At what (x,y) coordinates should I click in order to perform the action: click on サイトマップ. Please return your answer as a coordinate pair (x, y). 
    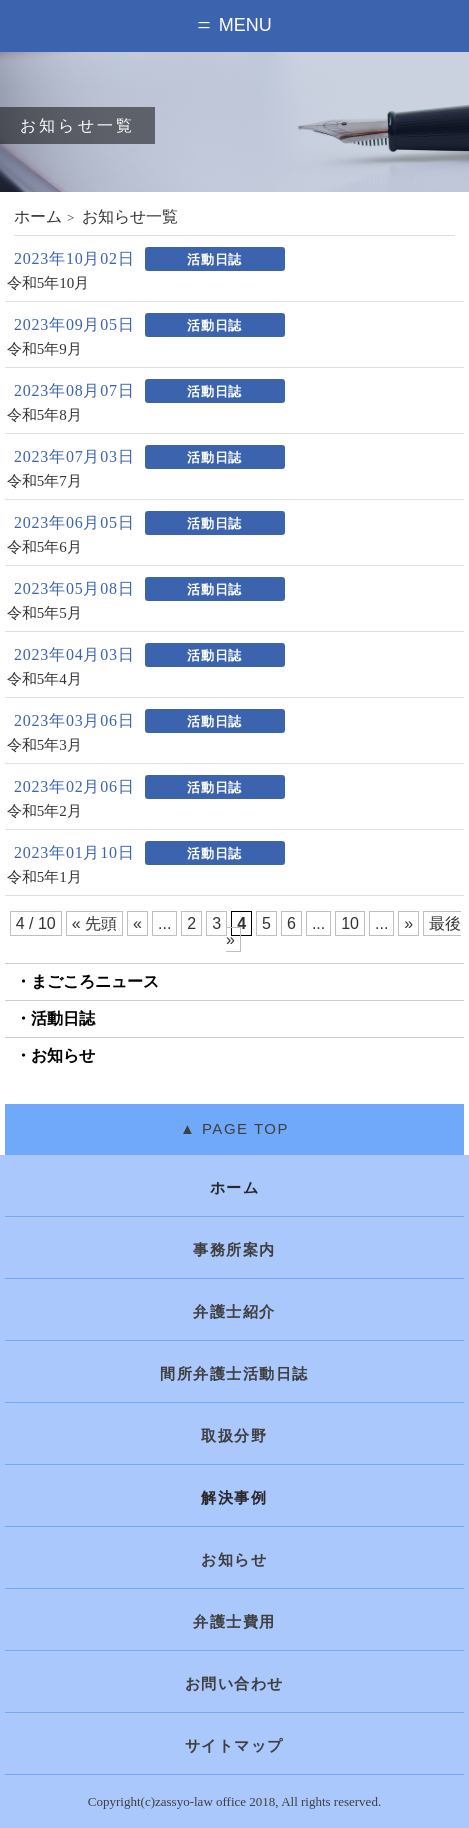
    Looking at the image, I should click on (234, 1746).